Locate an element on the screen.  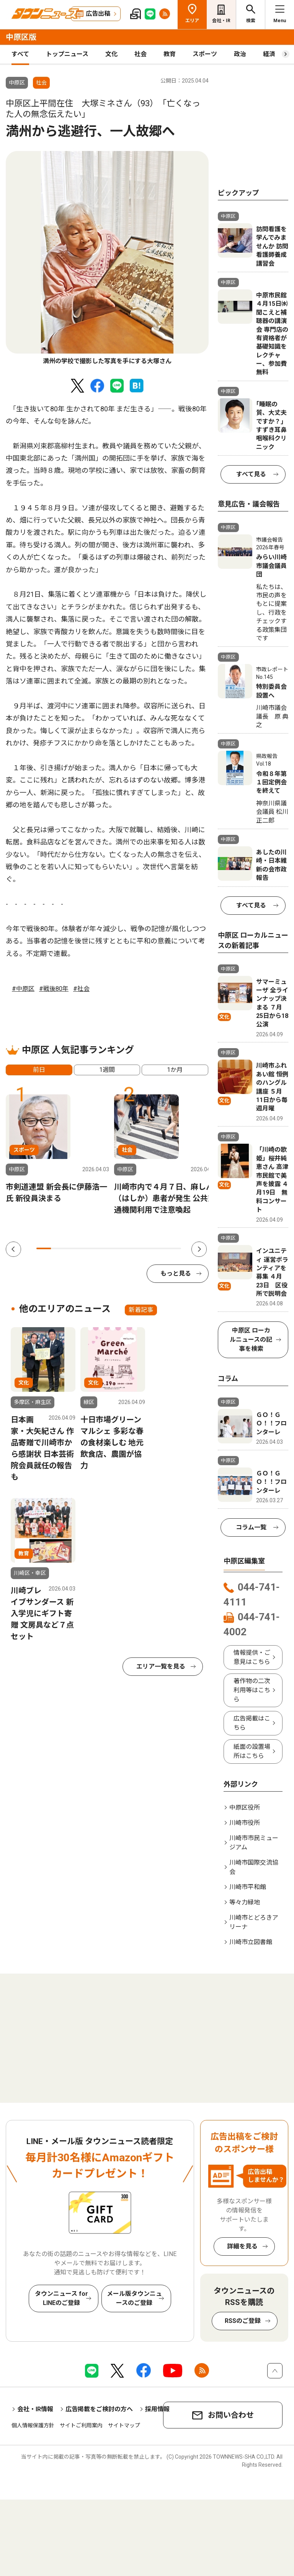
9 [tab] is located at coordinates (159, 1248).